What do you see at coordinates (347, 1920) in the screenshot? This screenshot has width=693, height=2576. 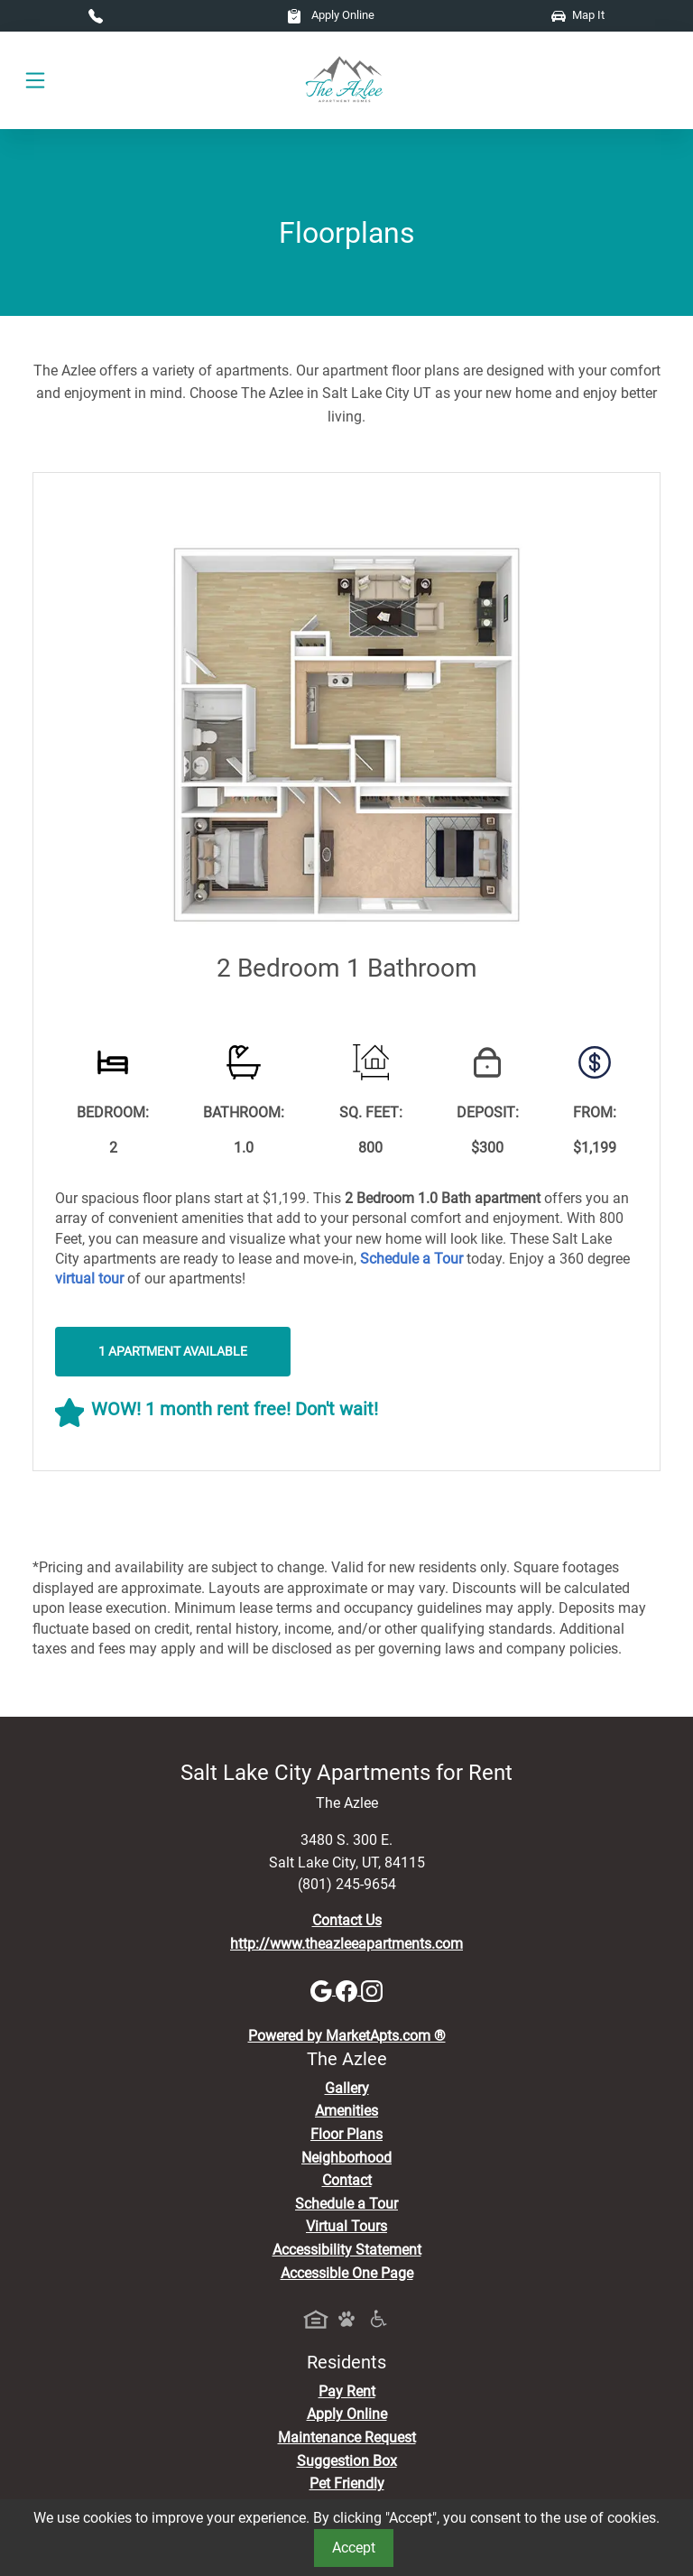 I see `Contact Us` at bounding box center [347, 1920].